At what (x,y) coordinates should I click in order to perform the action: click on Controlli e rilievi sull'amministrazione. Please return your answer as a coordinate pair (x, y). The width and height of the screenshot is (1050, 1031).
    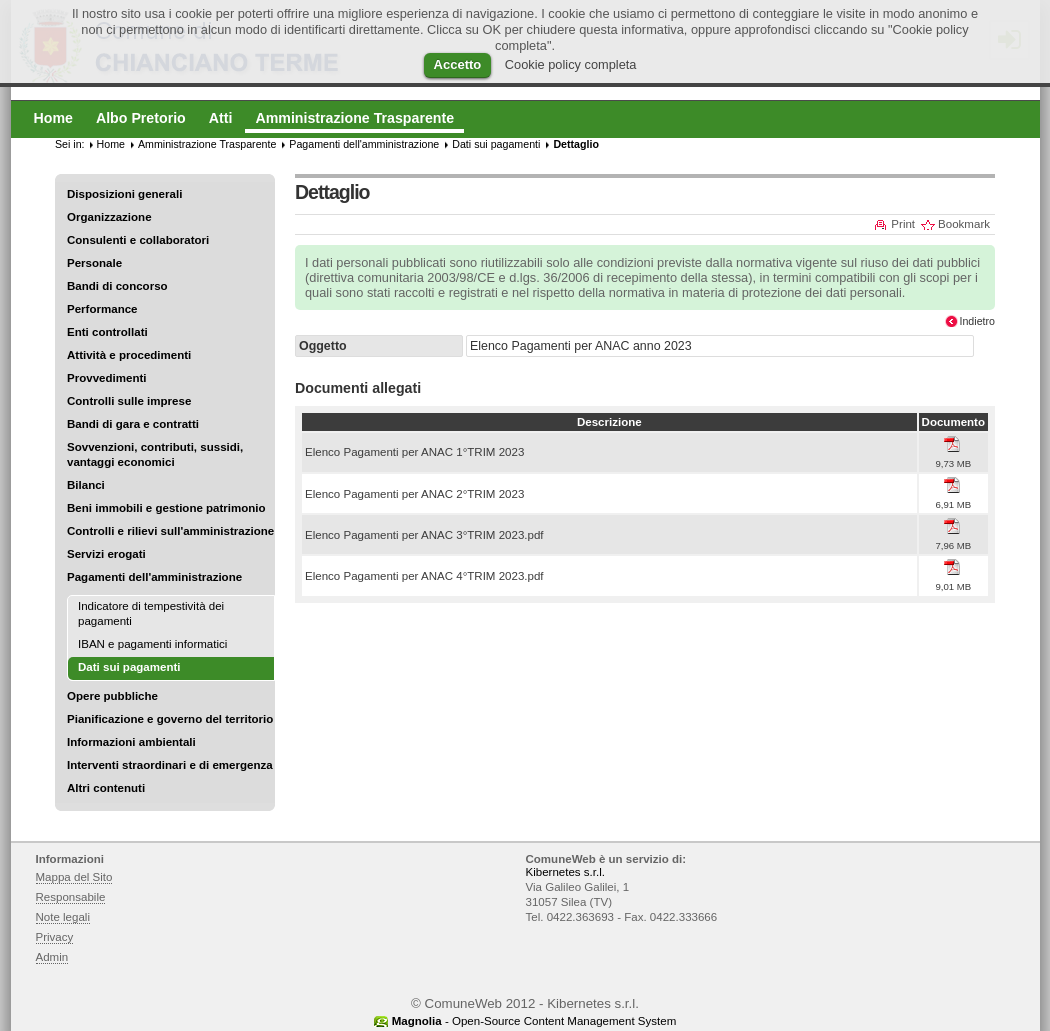
    Looking at the image, I should click on (170, 531).